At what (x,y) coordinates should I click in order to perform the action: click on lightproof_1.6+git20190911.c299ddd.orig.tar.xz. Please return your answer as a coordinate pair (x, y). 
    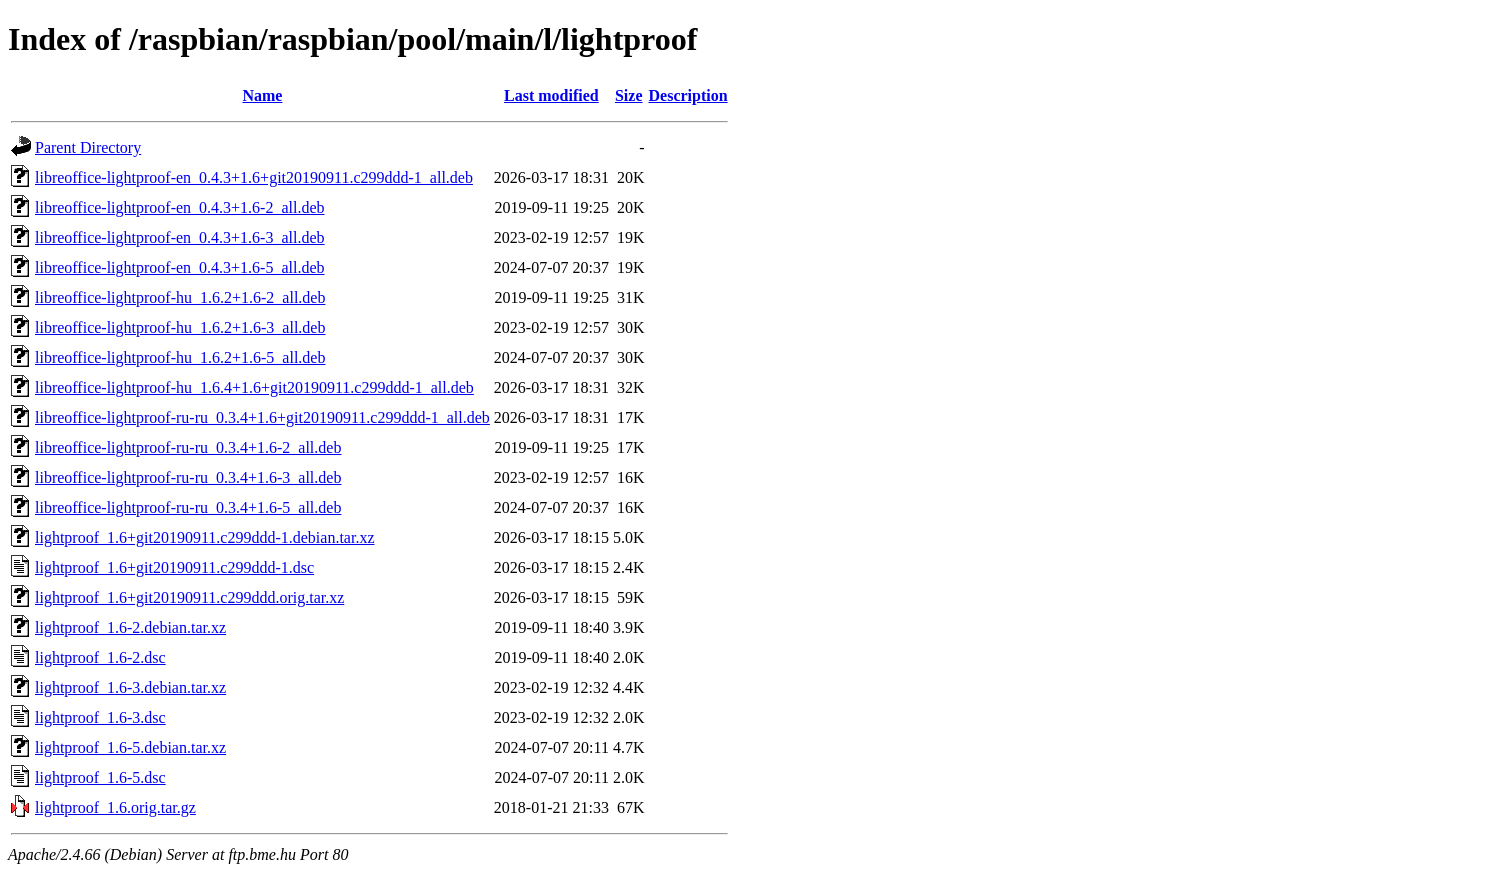
    Looking at the image, I should click on (189, 597).